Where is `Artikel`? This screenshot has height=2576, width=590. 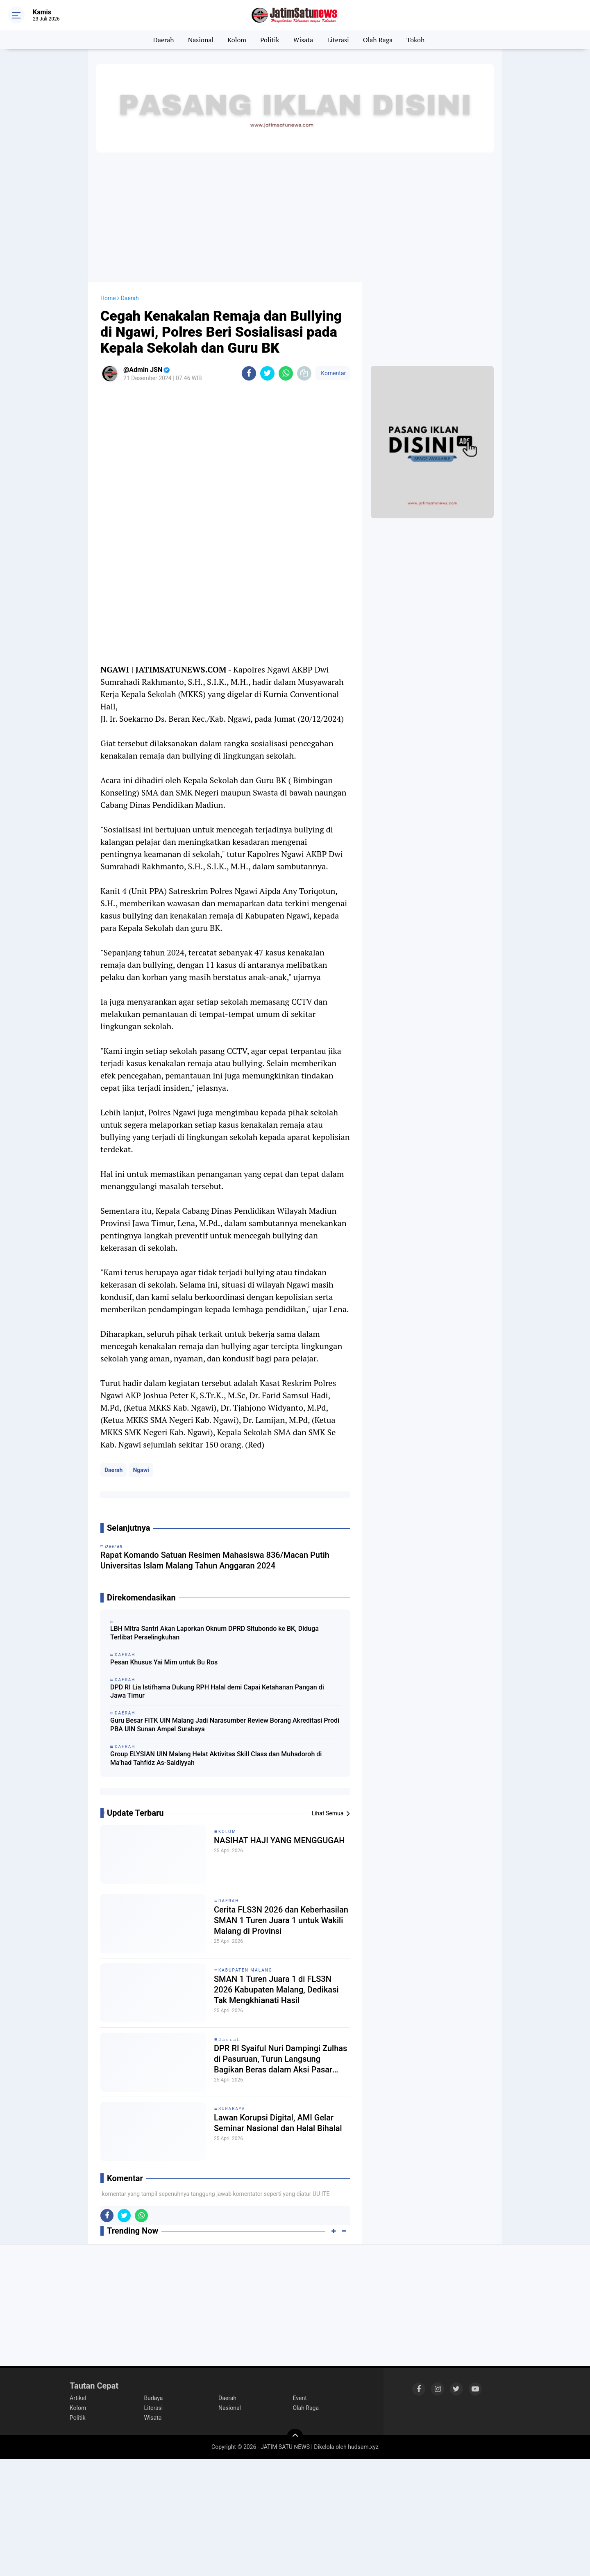 Artikel is located at coordinates (78, 2398).